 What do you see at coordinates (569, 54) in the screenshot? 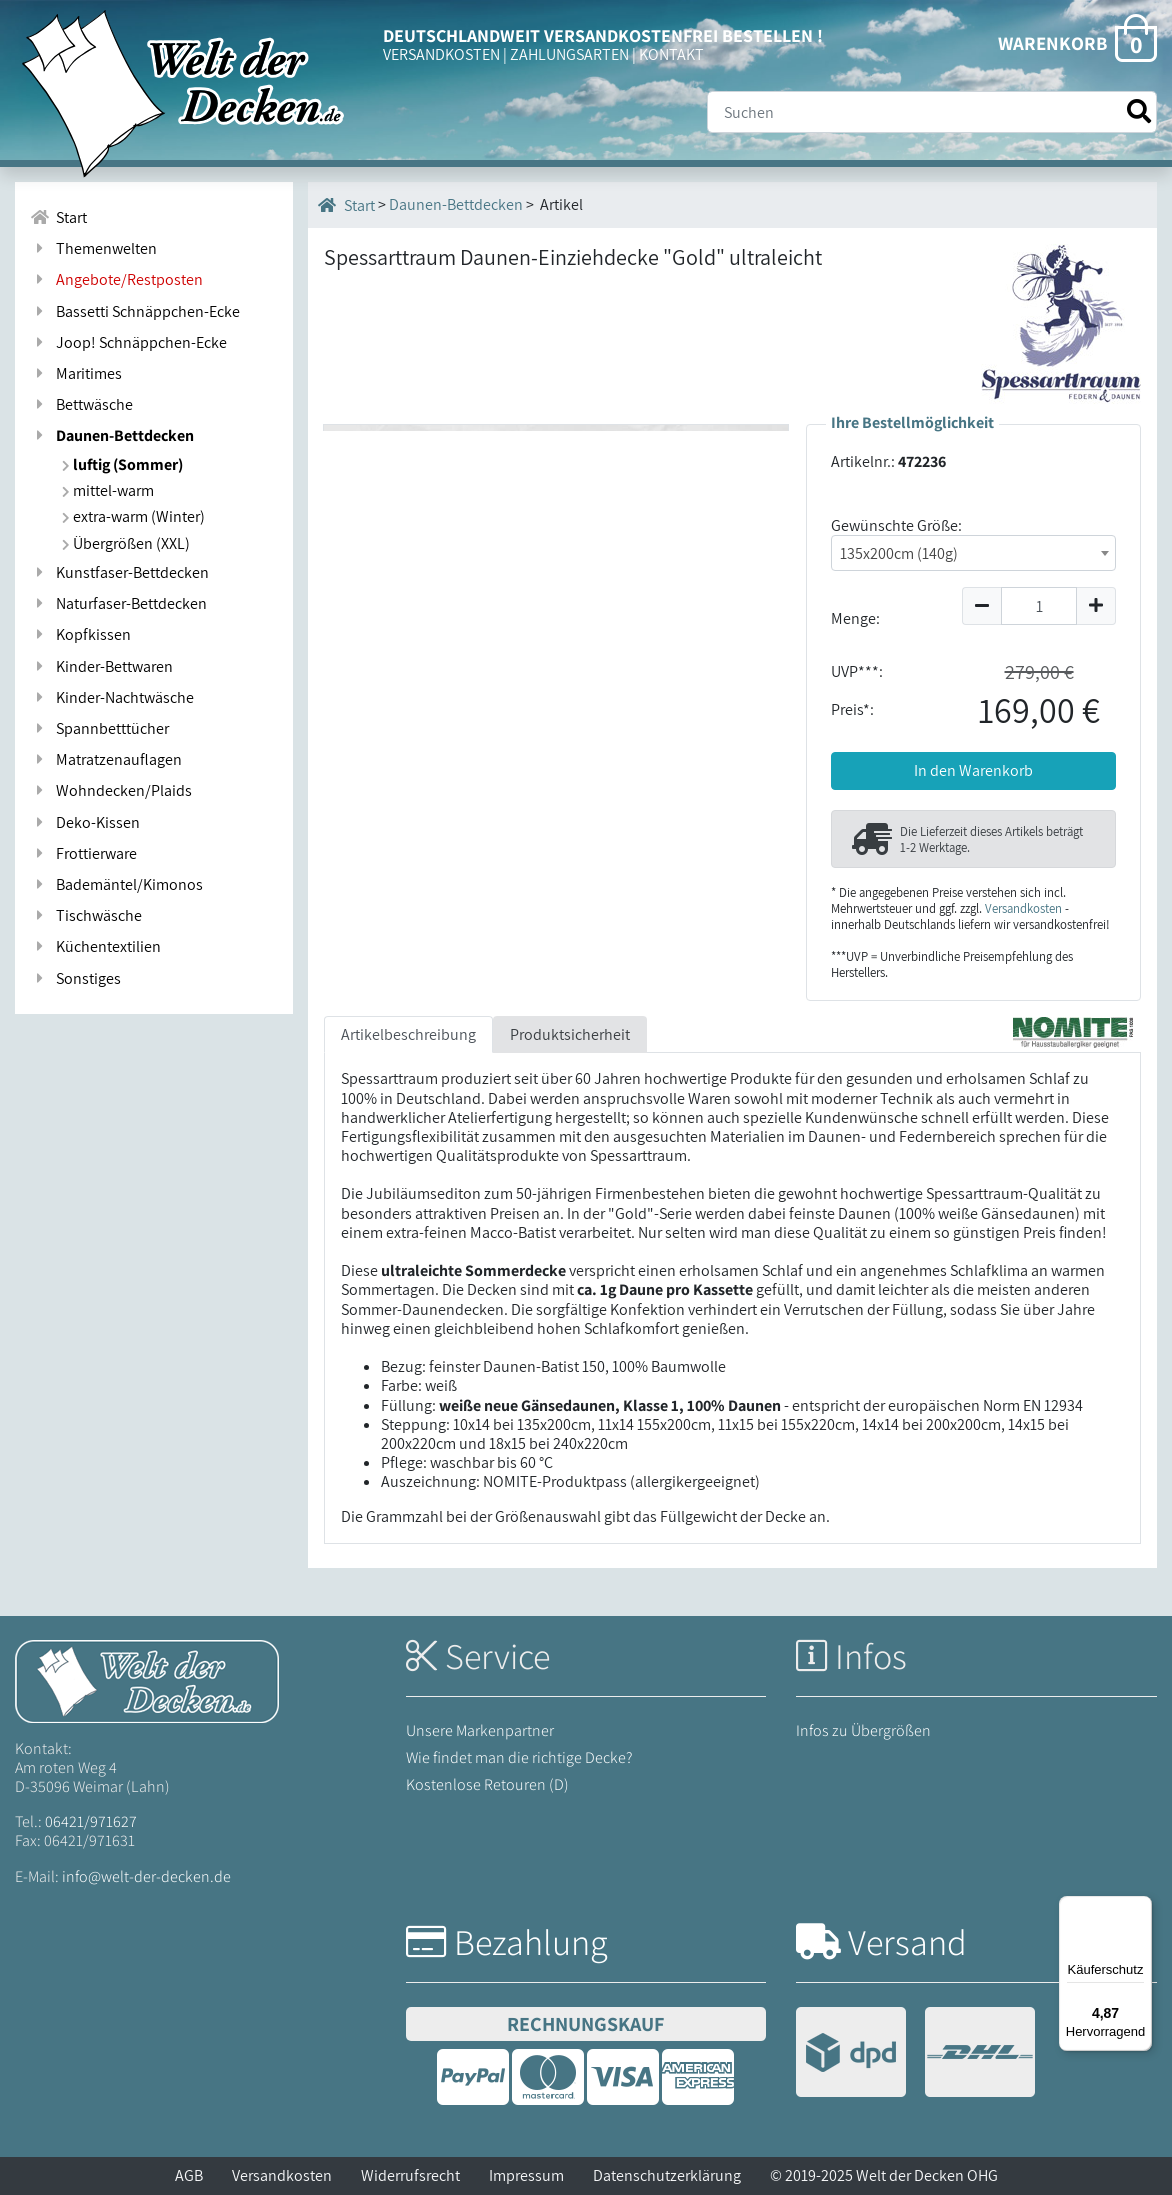
I see `ZAHLUNGSARTEN` at bounding box center [569, 54].